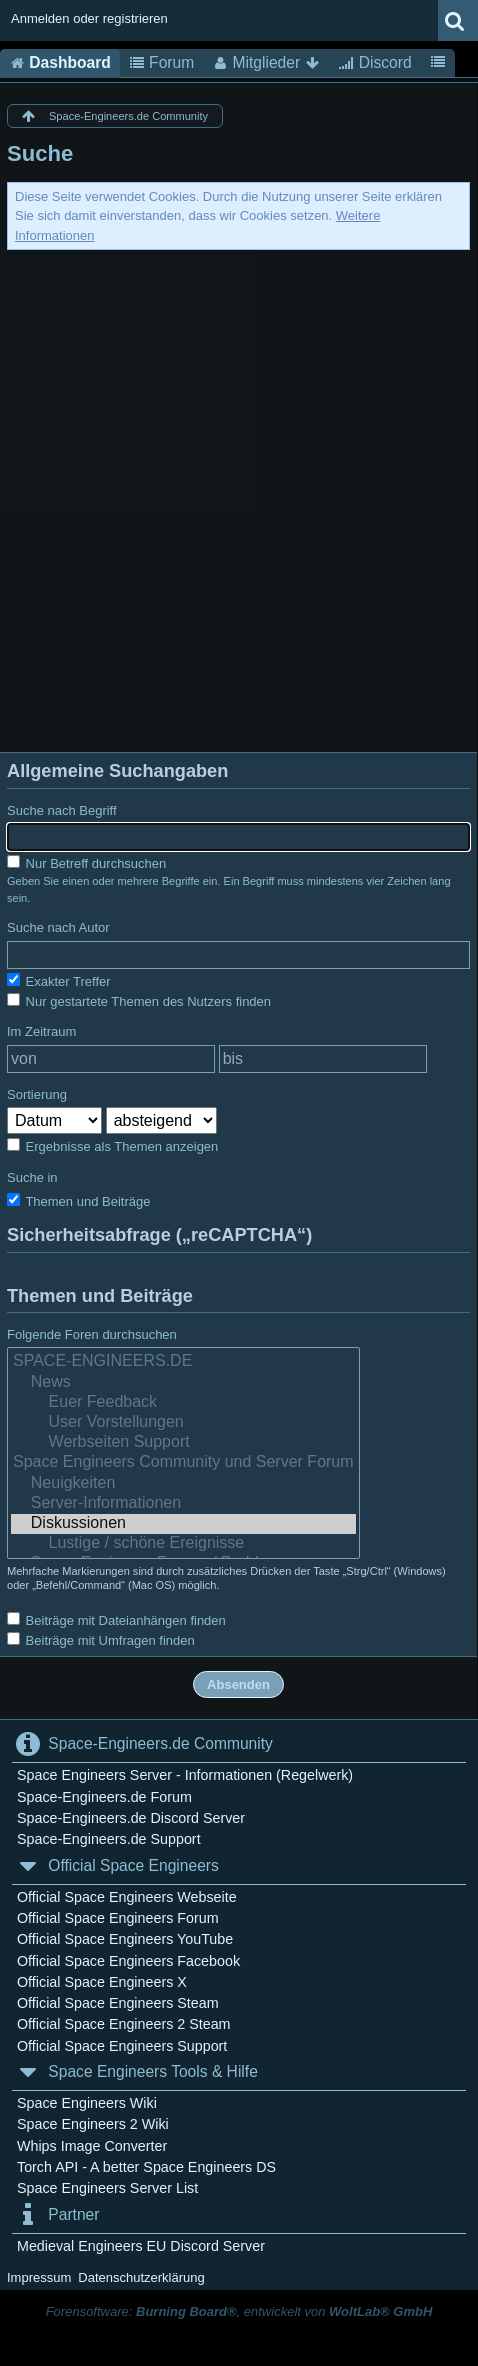 This screenshot has height=2366, width=478. Describe the element at coordinates (62, 810) in the screenshot. I see `Suche nach Begriff` at that location.